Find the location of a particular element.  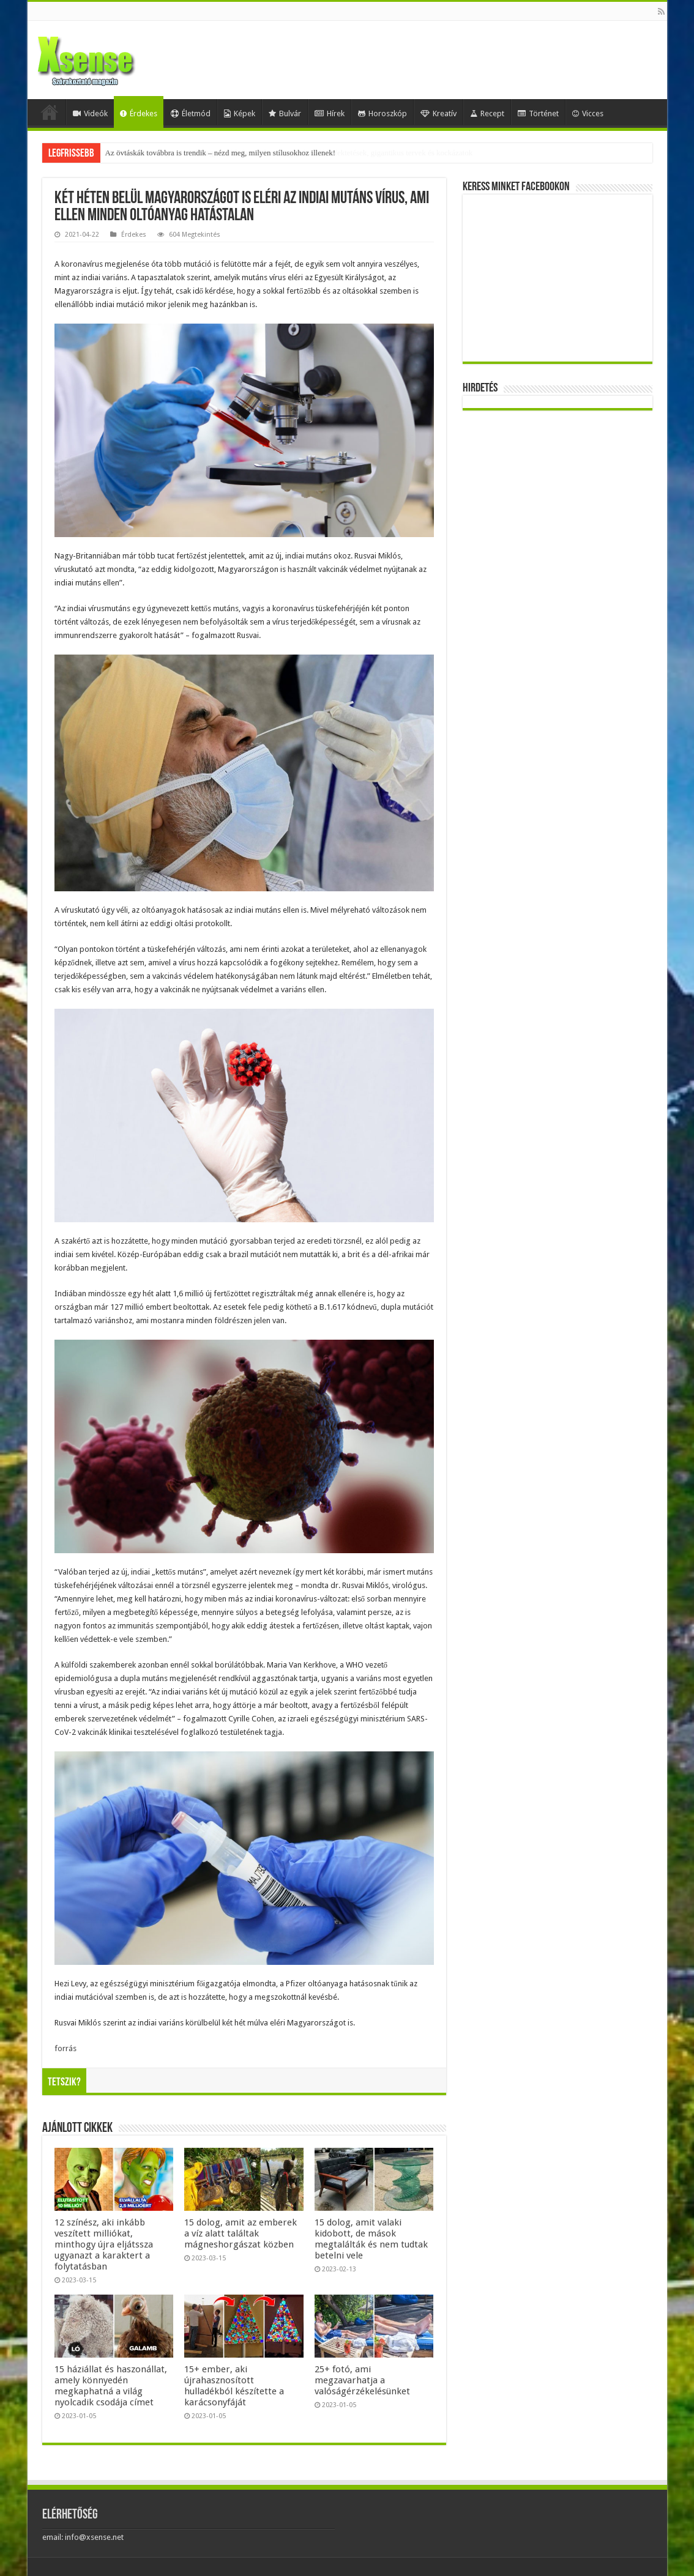

Érdekes is located at coordinates (138, 113).